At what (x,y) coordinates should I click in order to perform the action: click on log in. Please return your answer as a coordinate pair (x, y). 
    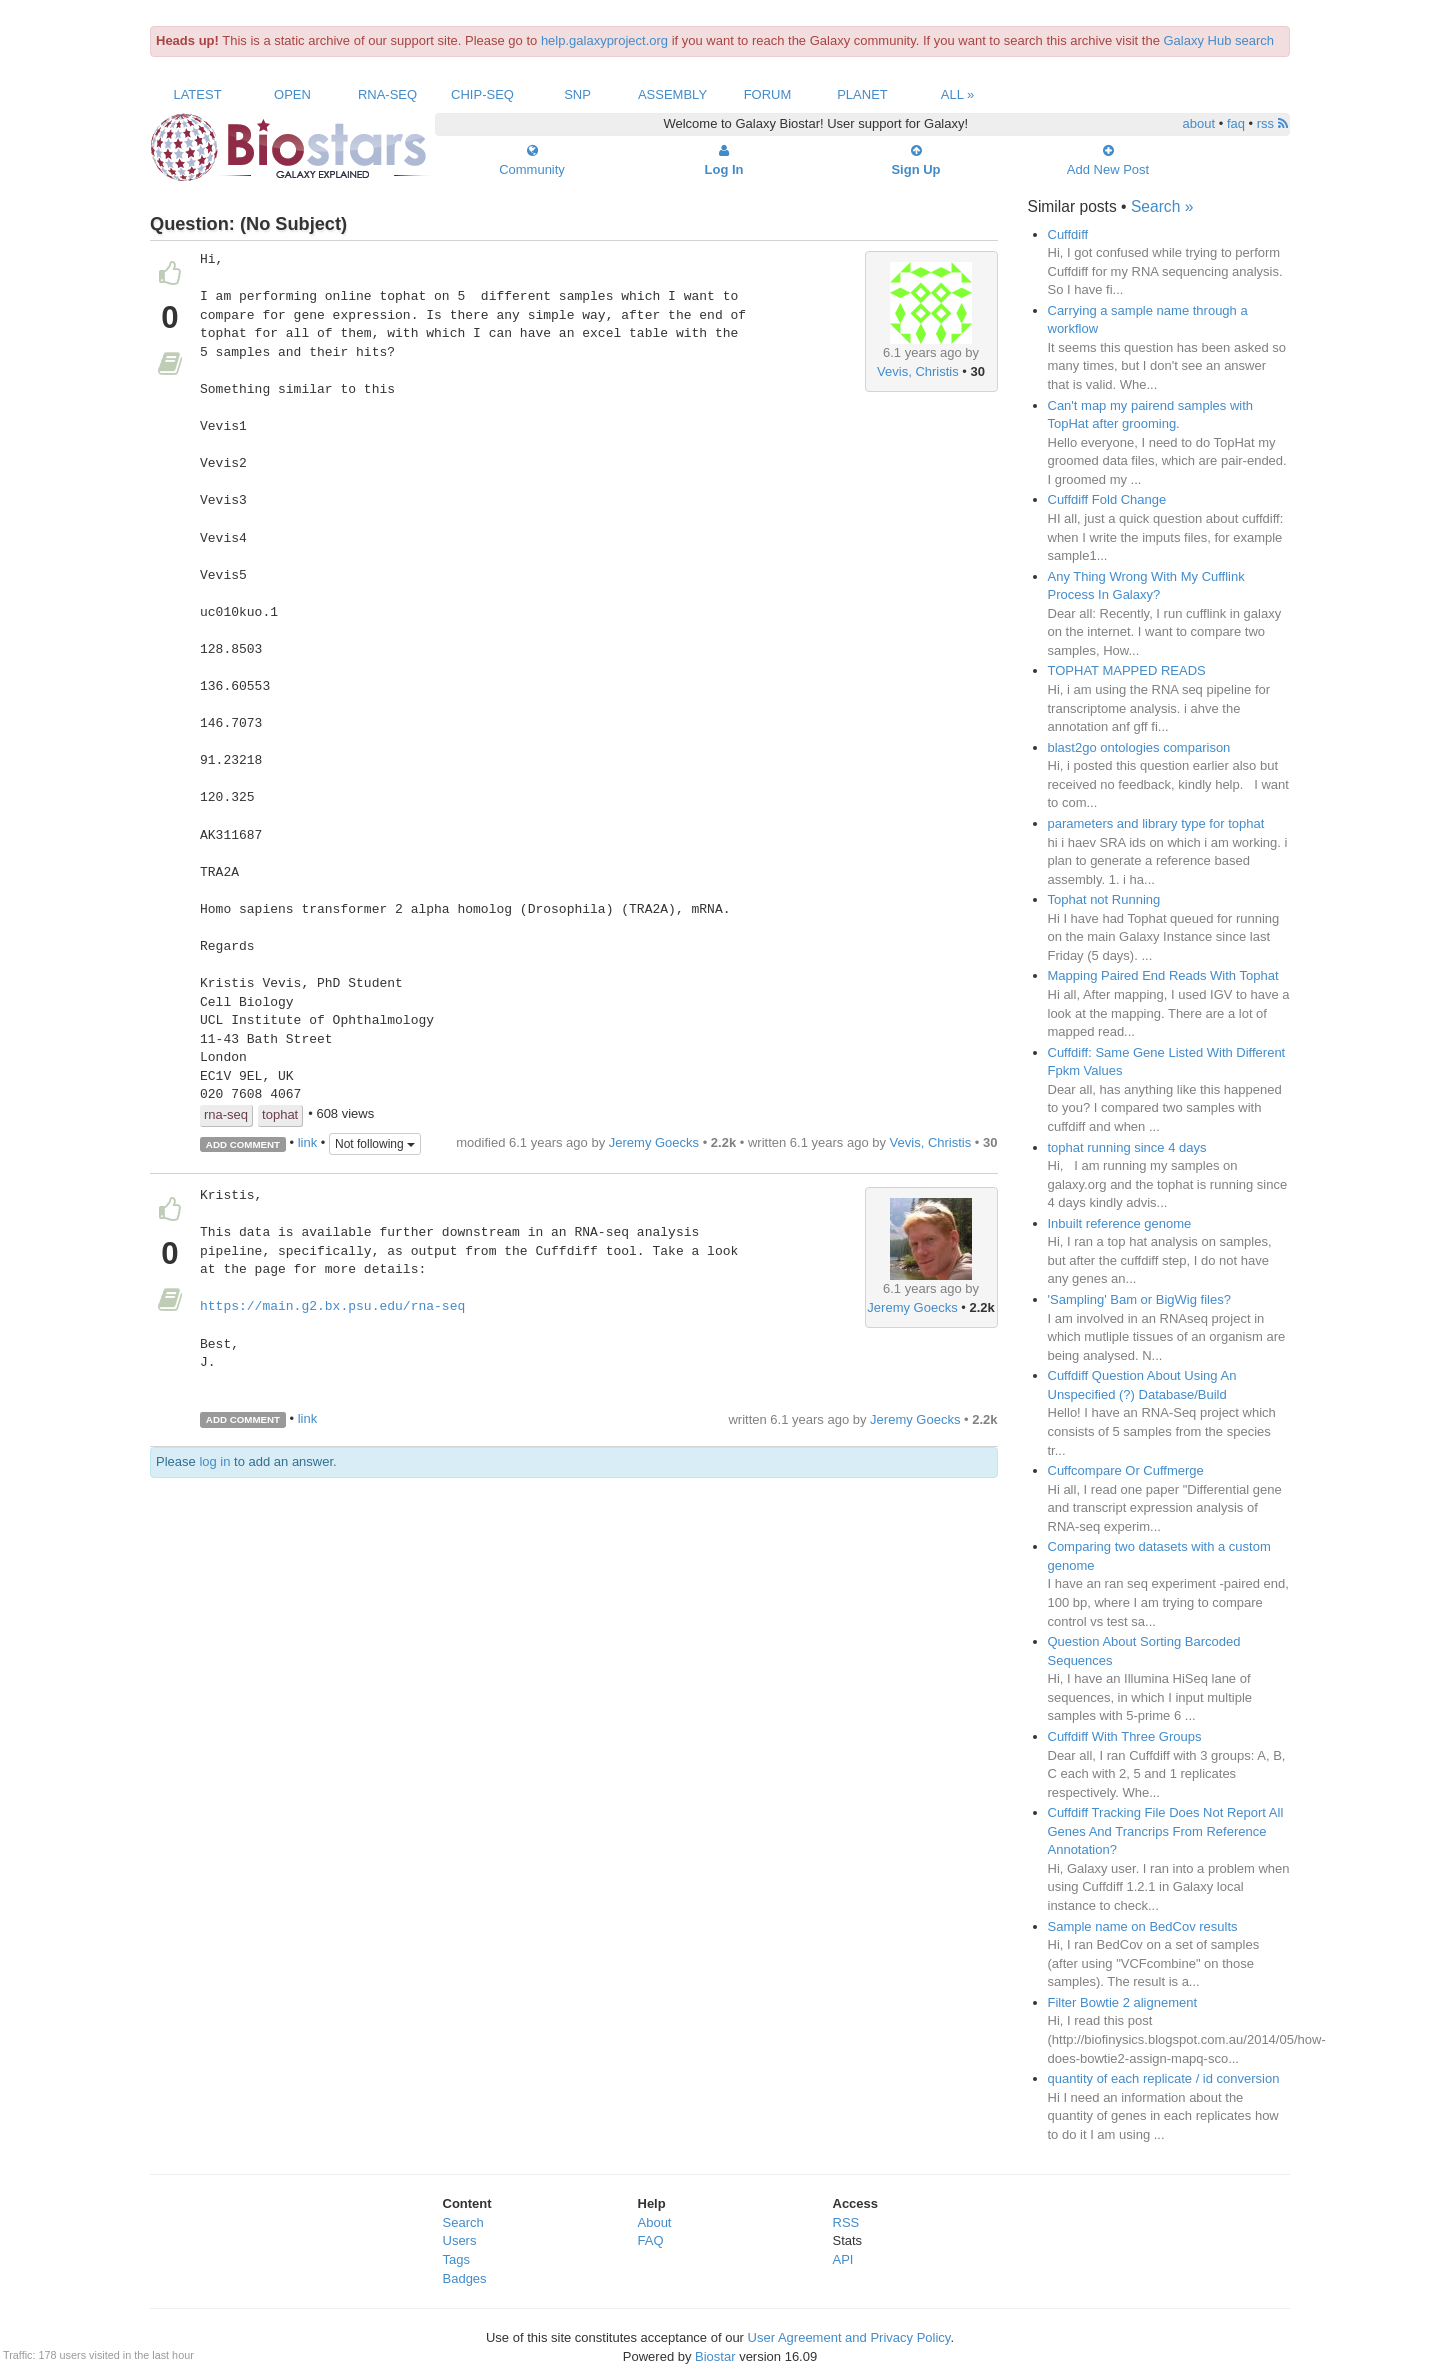
    Looking at the image, I should click on (214, 1461).